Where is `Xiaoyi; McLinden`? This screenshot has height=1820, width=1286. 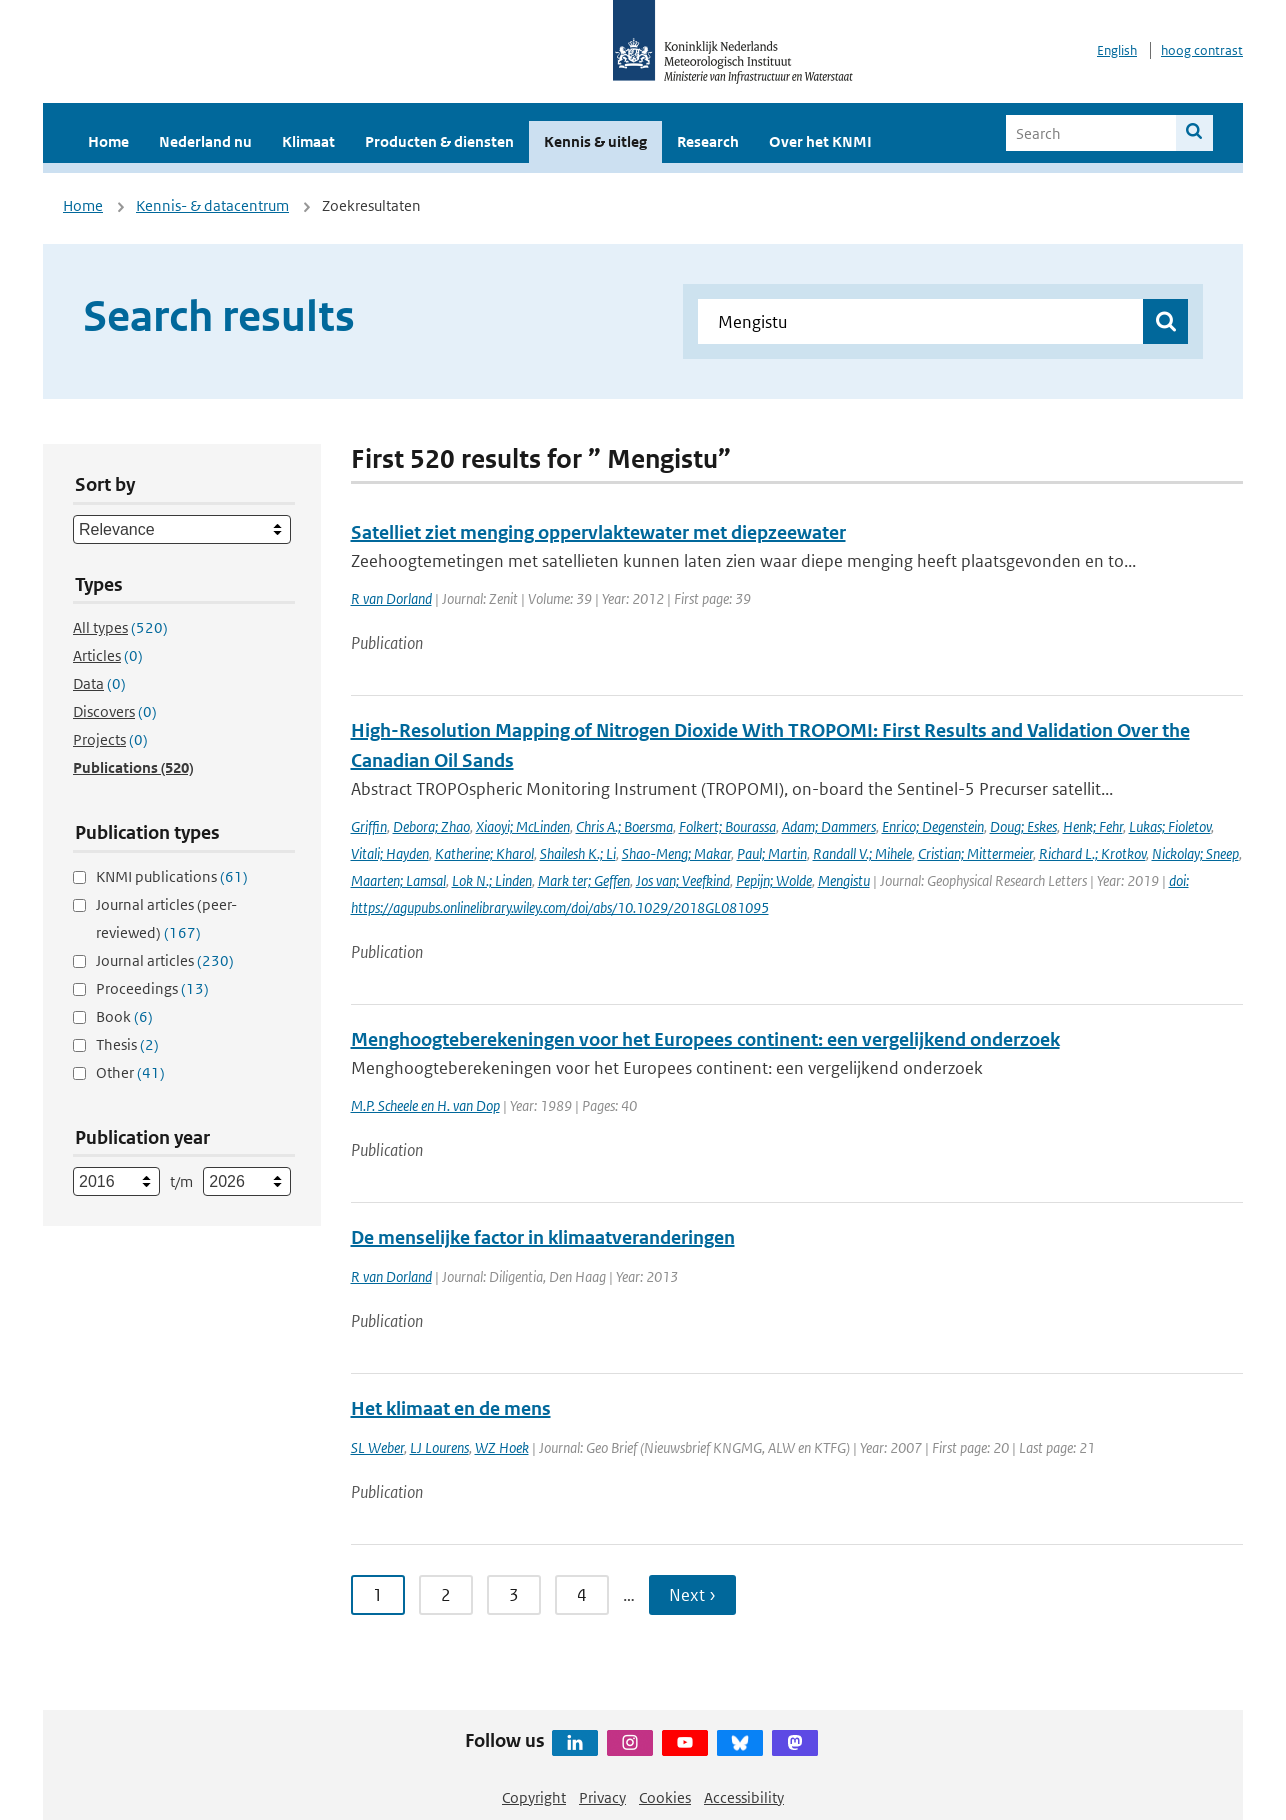
Xiaoyi; McLinden is located at coordinates (523, 826).